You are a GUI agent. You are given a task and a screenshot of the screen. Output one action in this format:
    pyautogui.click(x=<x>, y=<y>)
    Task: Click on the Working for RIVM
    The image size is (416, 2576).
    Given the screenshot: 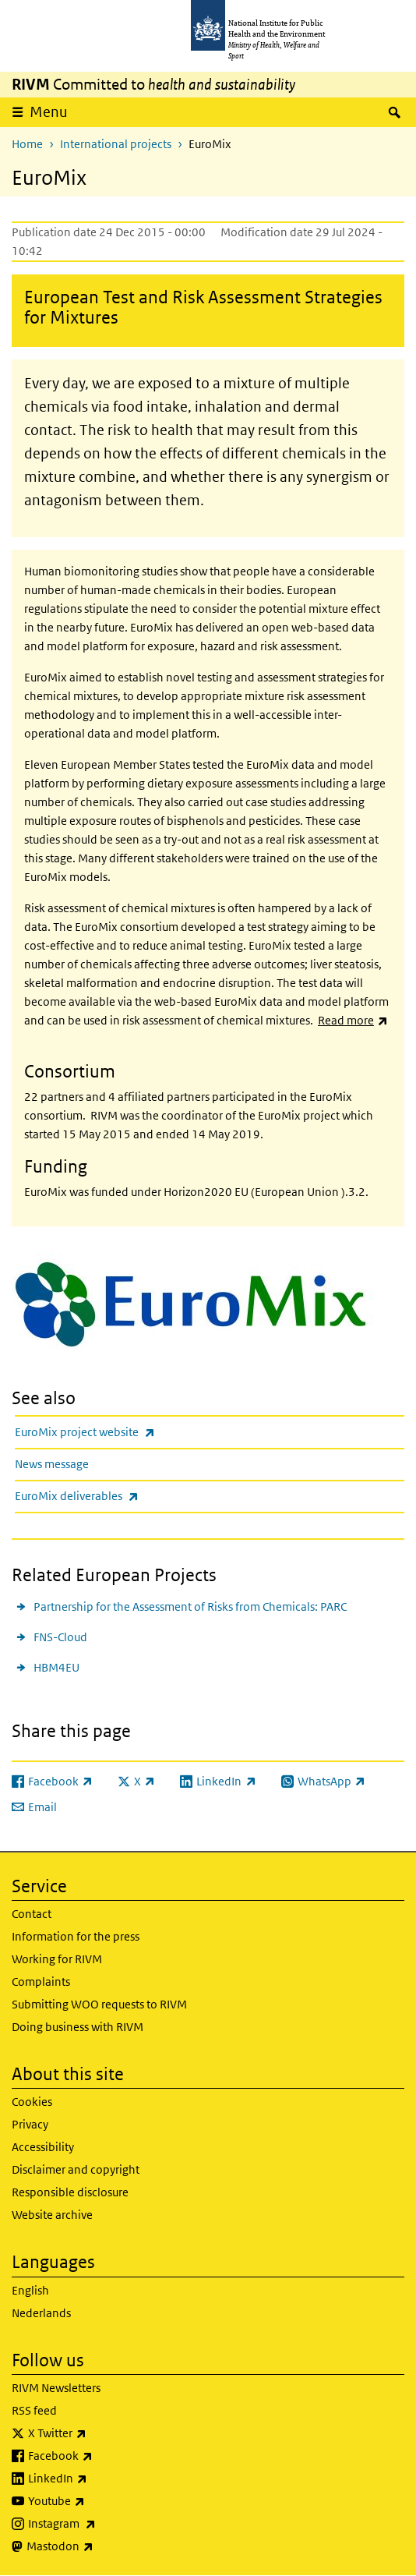 What is the action you would take?
    pyautogui.click(x=57, y=1958)
    